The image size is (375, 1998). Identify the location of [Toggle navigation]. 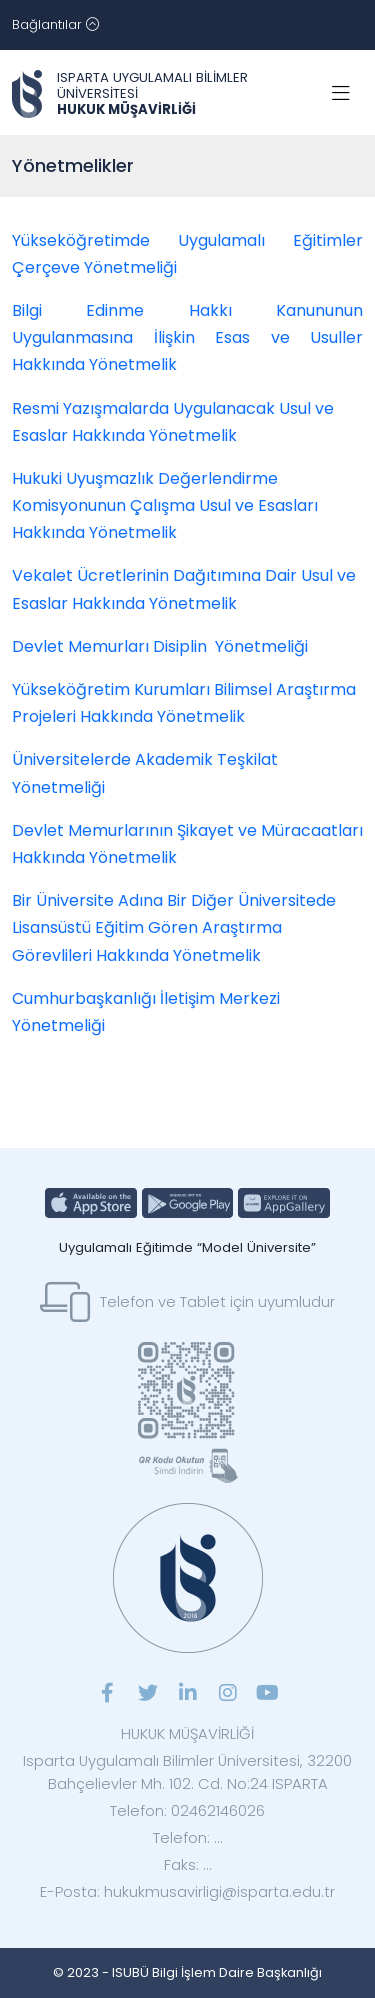
(55, 25).